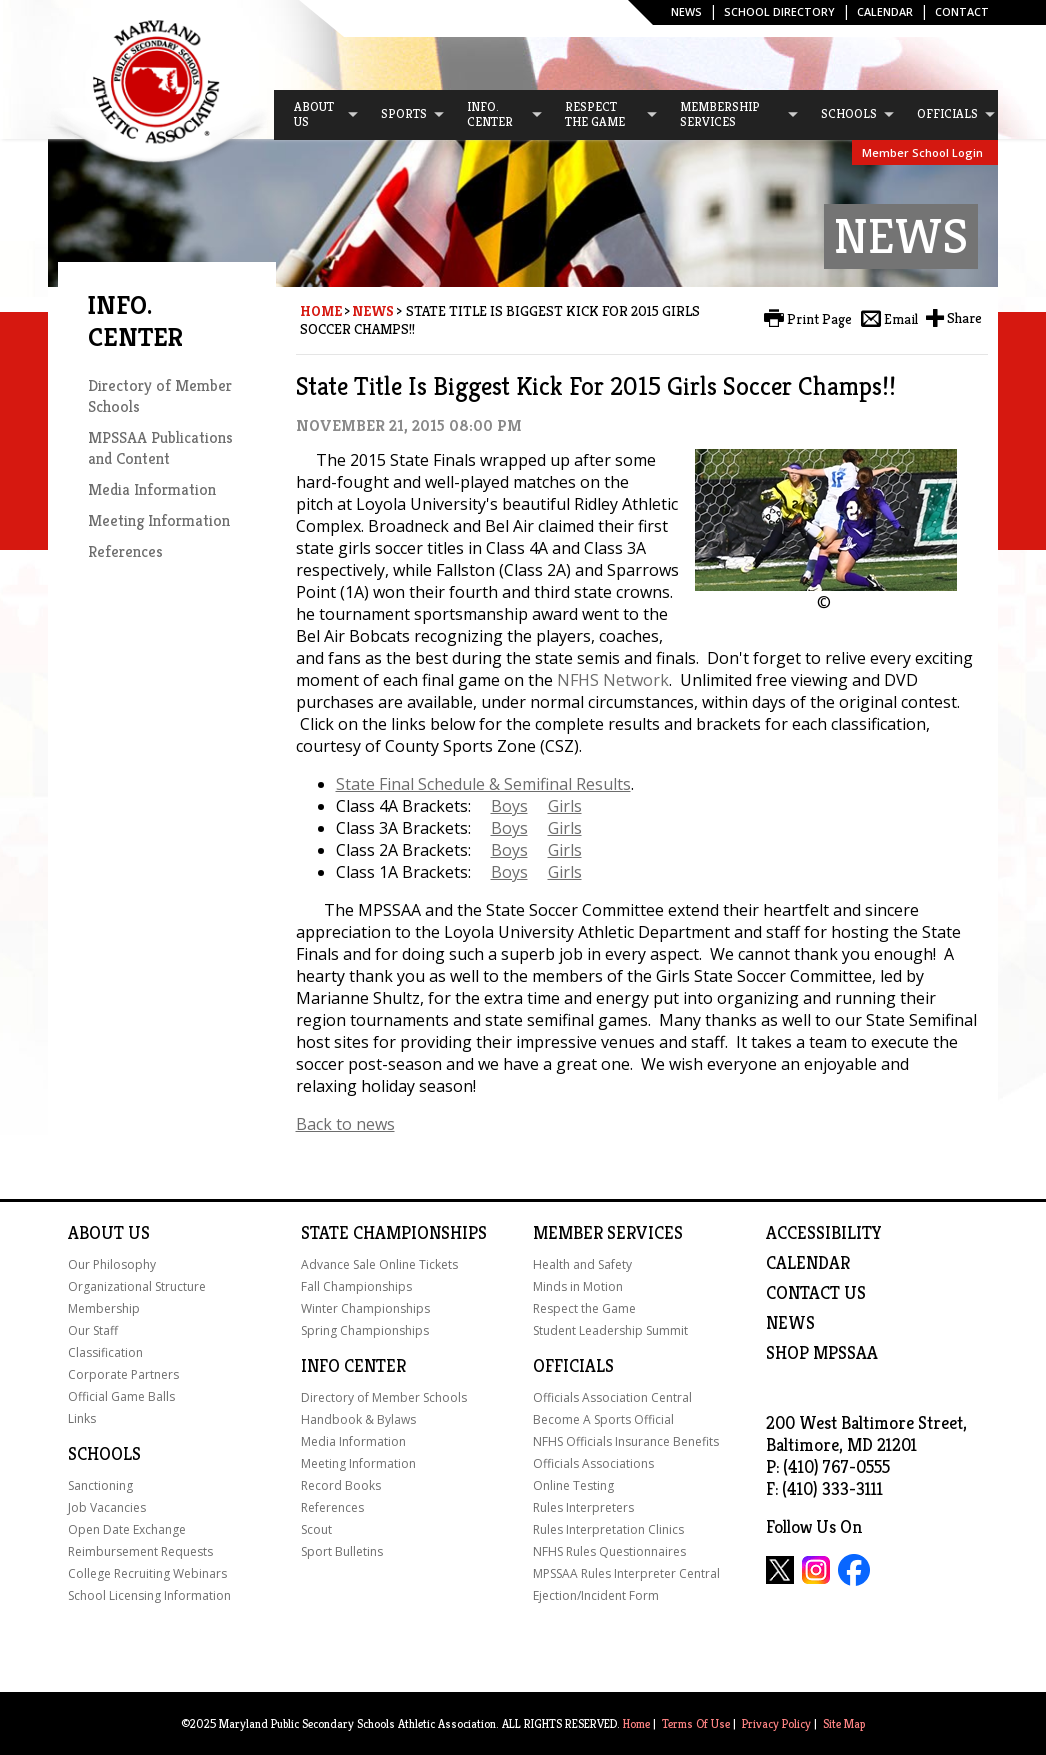 The height and width of the screenshot is (1755, 1046). What do you see at coordinates (822, 1353) in the screenshot?
I see `SHOP MPSSAA` at bounding box center [822, 1353].